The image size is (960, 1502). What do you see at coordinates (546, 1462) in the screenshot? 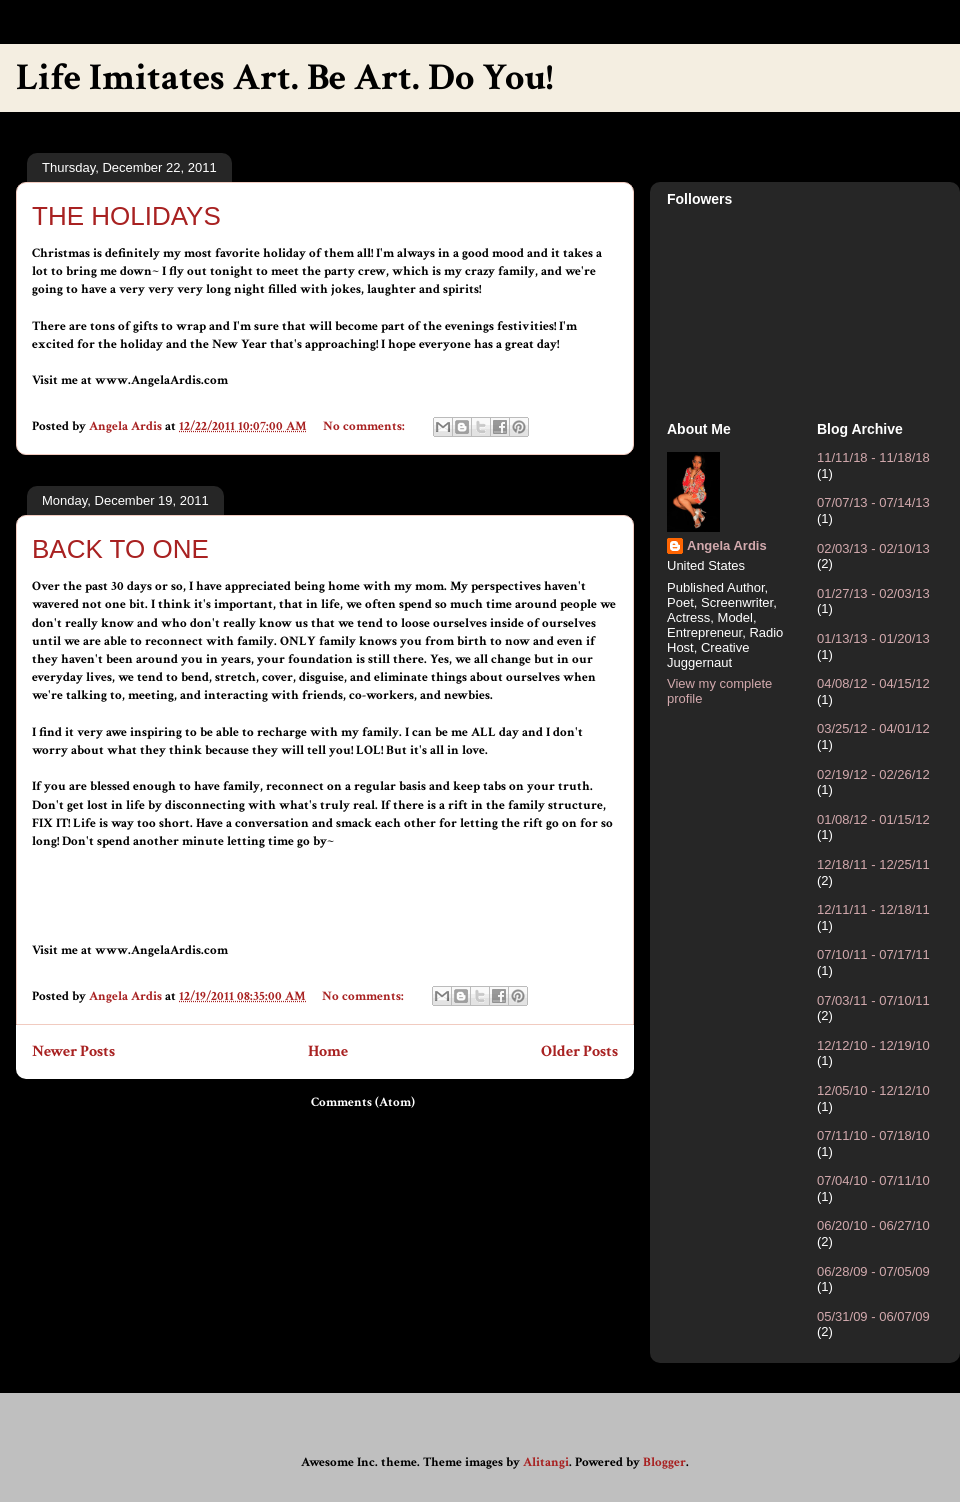
I see `Alitangi` at bounding box center [546, 1462].